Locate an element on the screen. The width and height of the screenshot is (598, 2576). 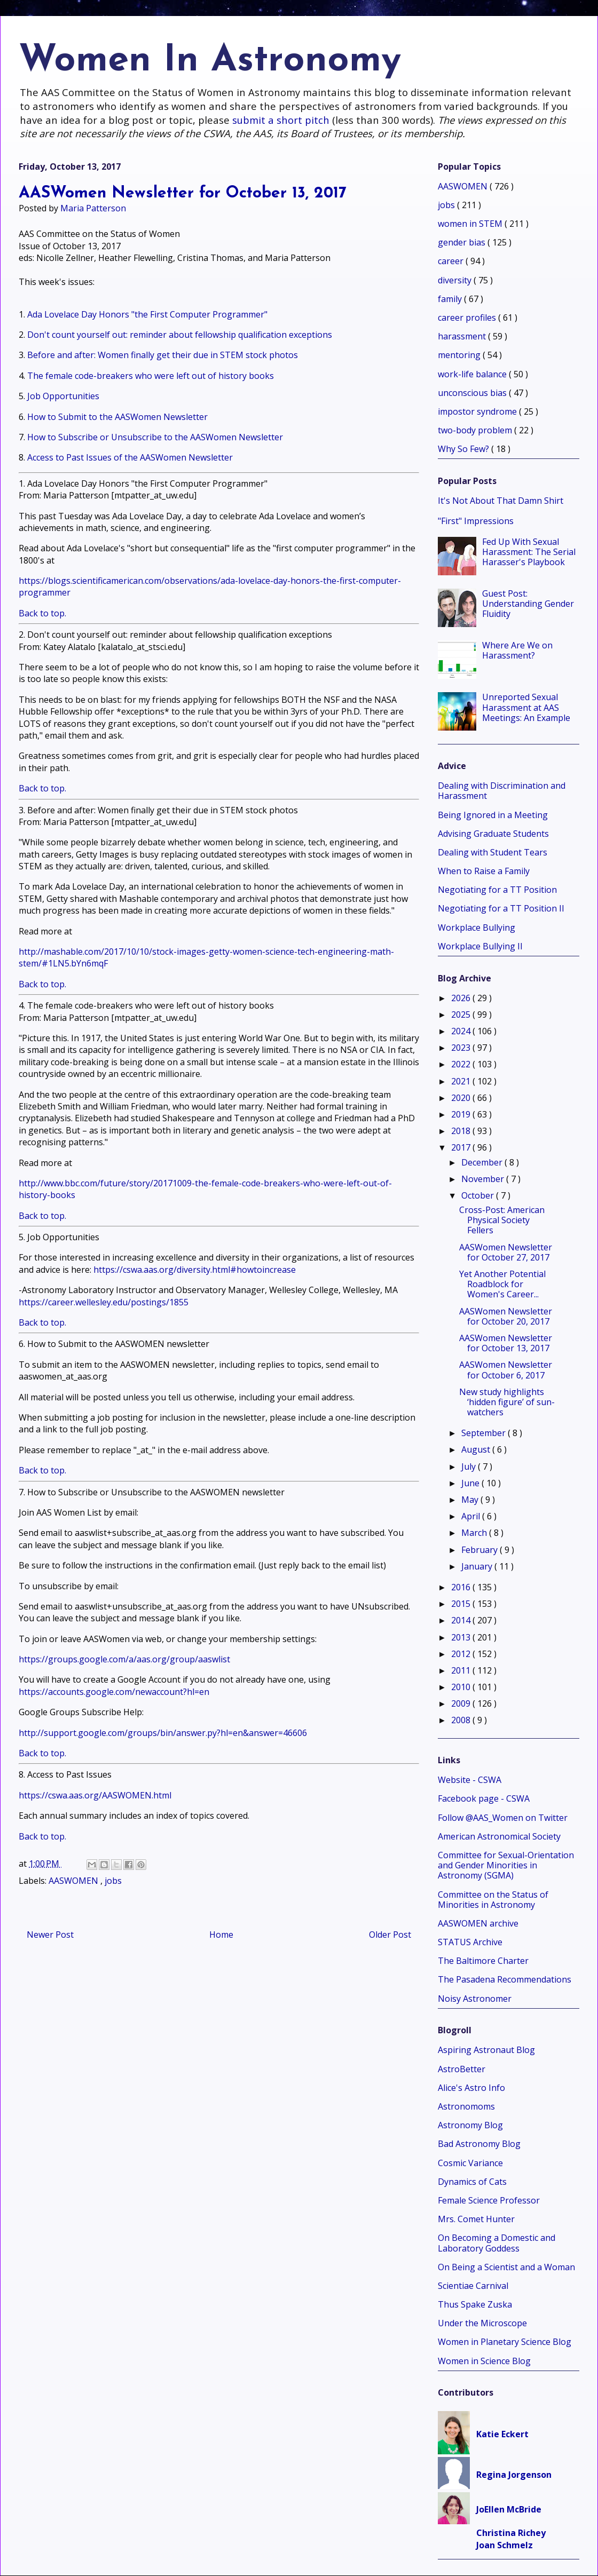
Dynamics of Cats is located at coordinates (472, 2181).